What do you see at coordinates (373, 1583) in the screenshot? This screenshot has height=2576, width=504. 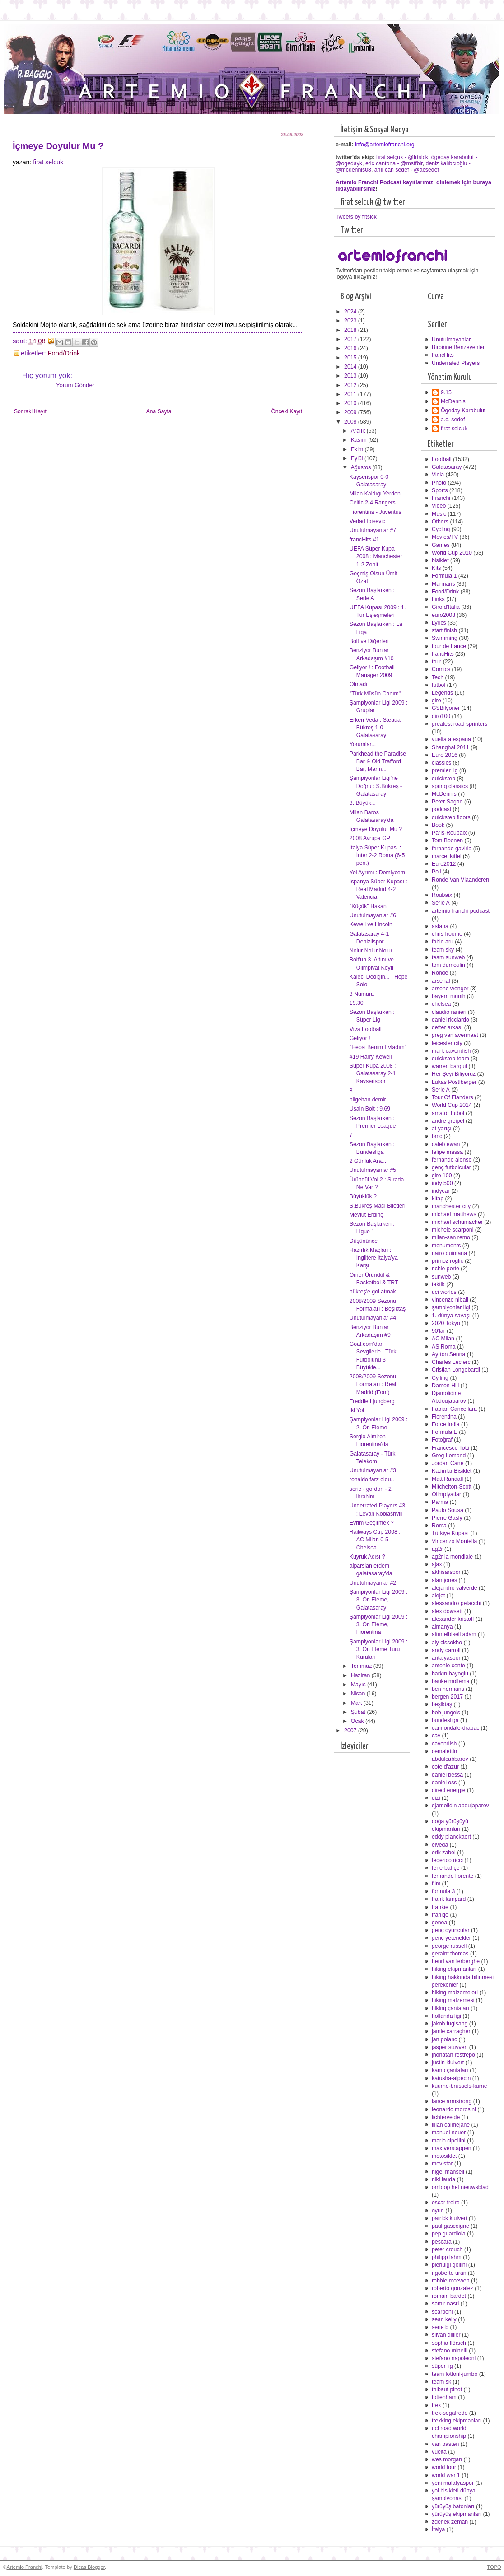 I see `Unutulmayanlar #2` at bounding box center [373, 1583].